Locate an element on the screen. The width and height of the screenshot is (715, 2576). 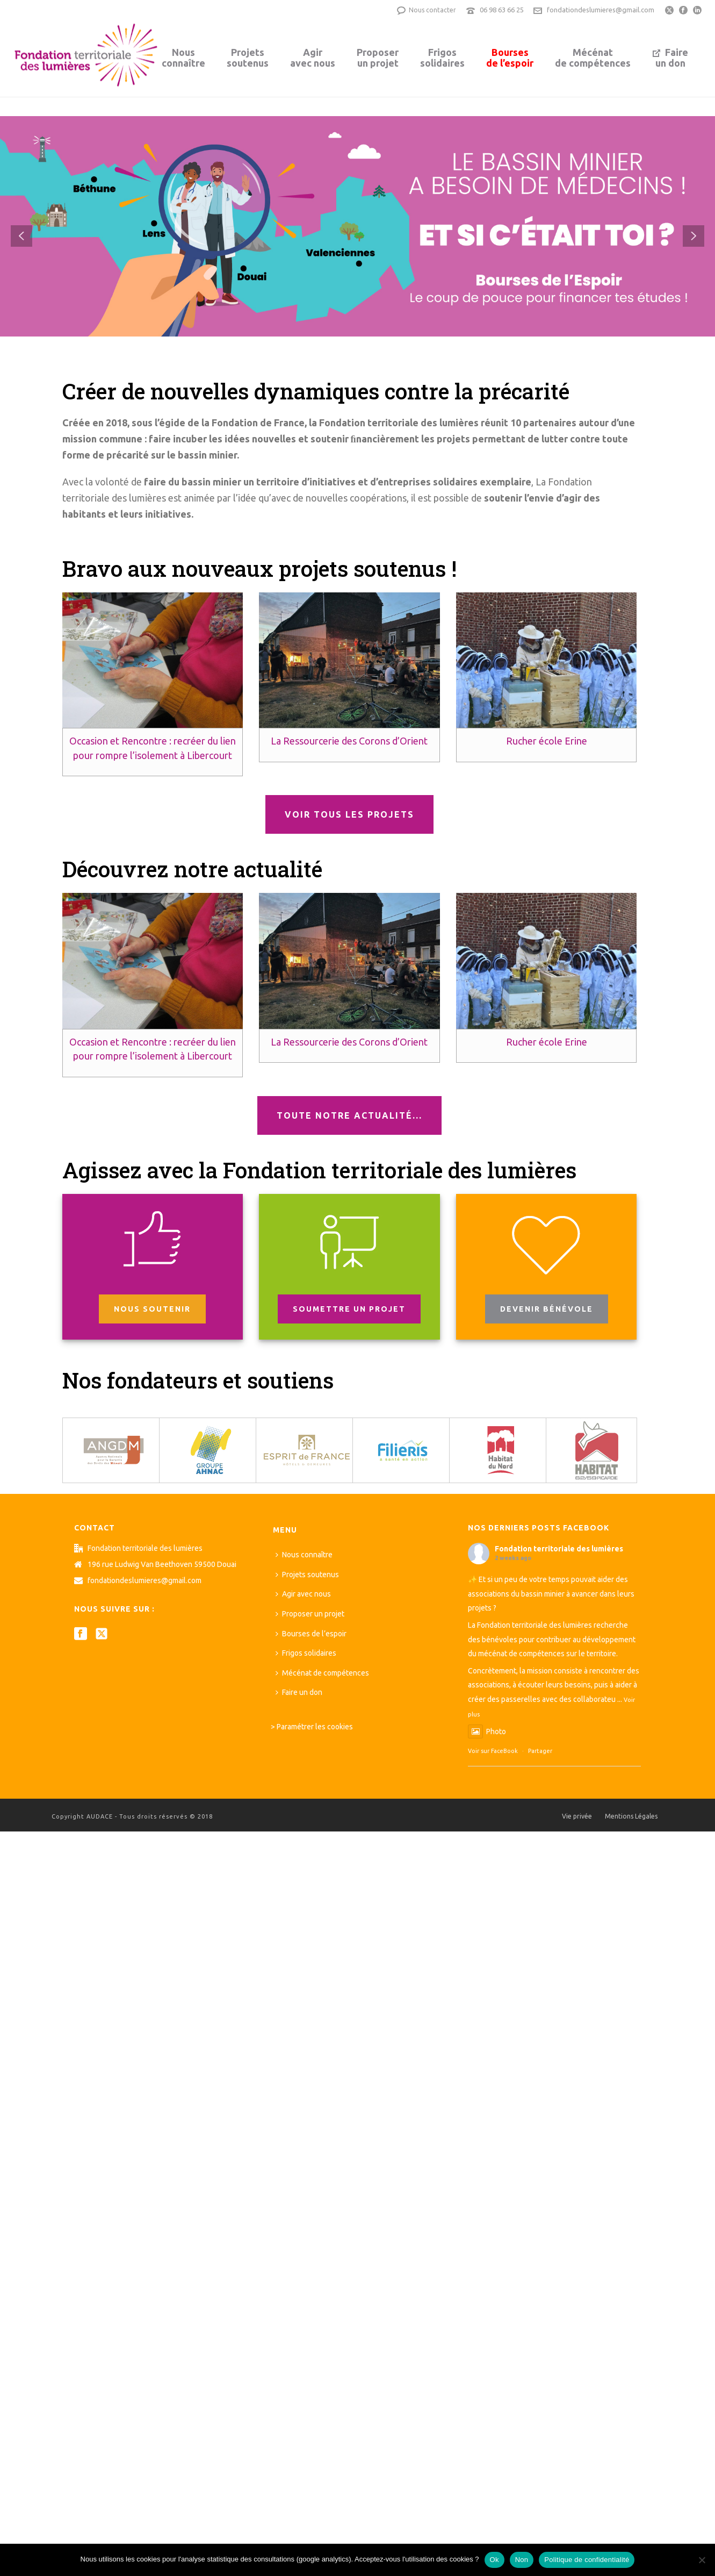
Voir sur FaceBook is located at coordinates (493, 1751).